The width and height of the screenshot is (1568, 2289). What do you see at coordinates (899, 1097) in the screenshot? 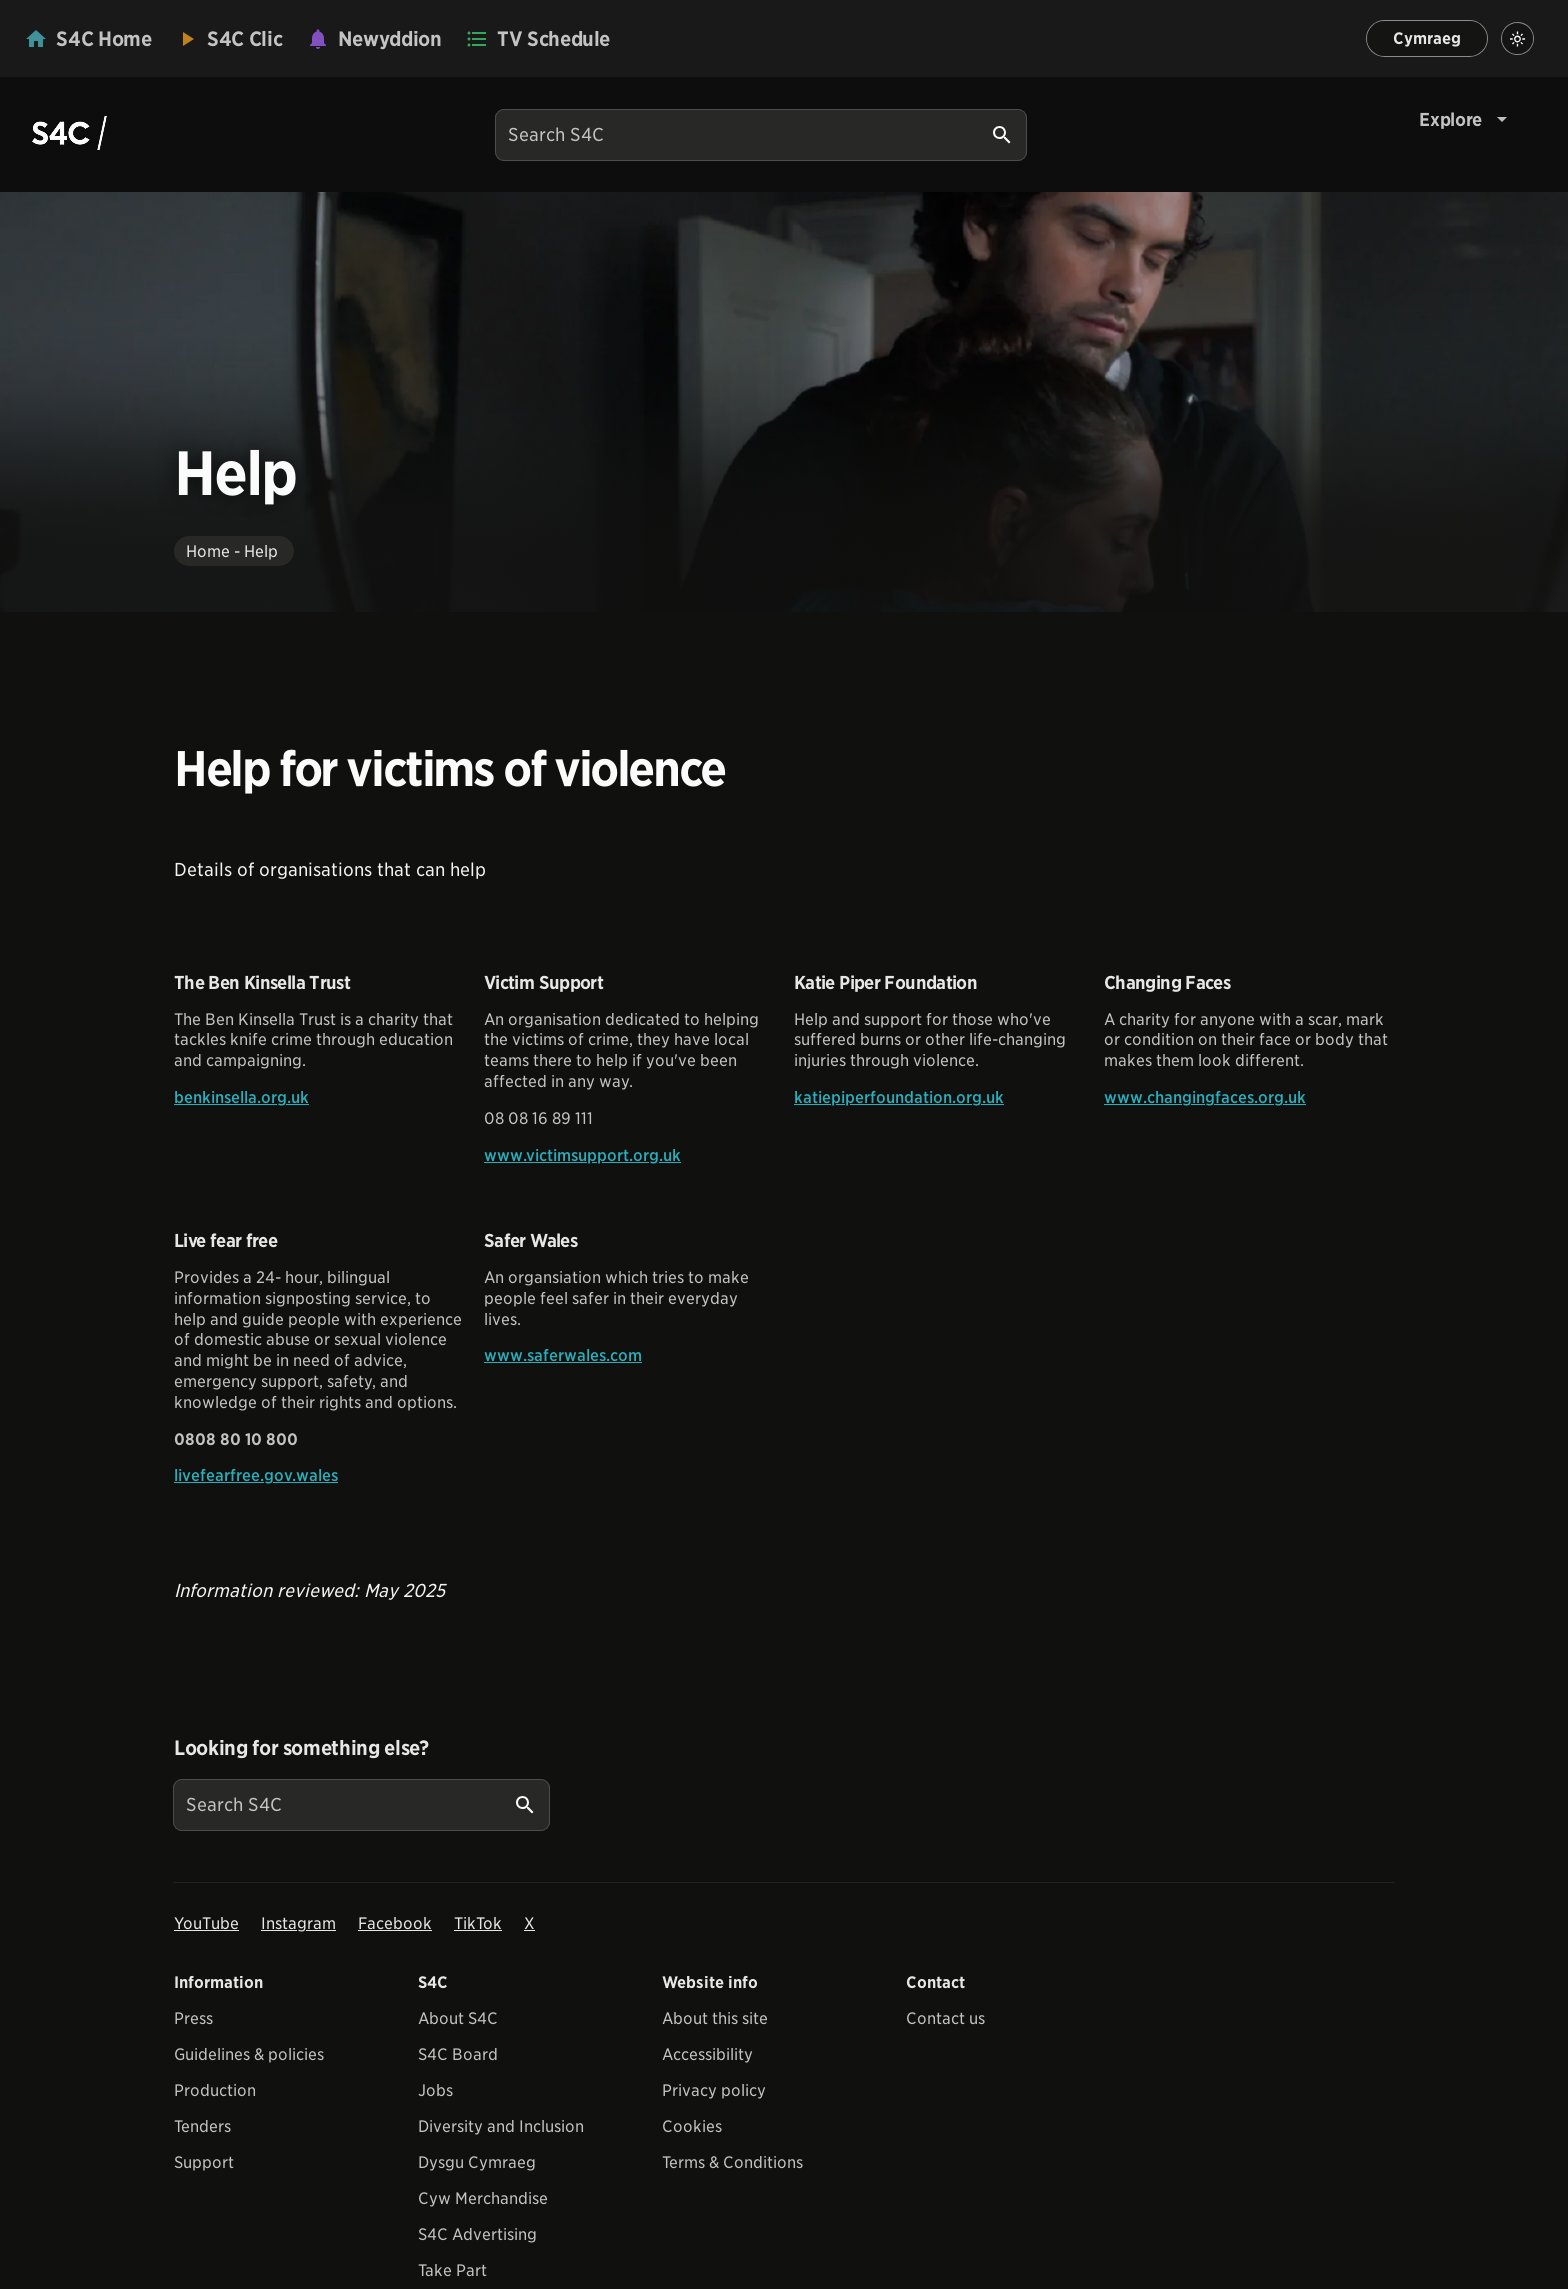
I see `katiepiperfoundation.org.uk` at bounding box center [899, 1097].